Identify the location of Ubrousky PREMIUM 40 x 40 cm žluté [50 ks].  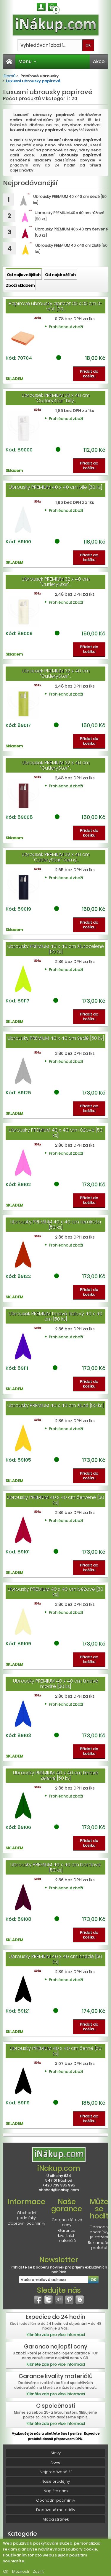
(55, 1405).